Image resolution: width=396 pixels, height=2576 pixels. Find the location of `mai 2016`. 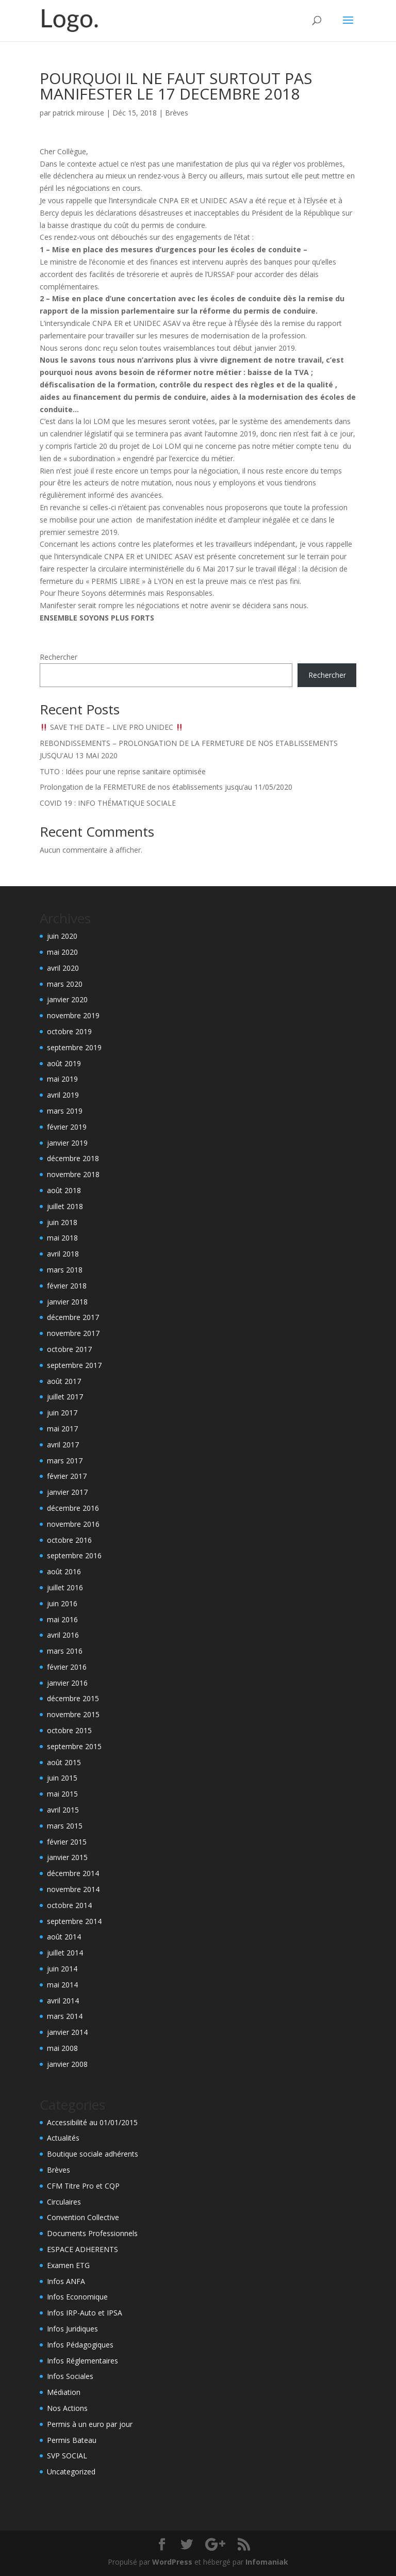

mai 2016 is located at coordinates (62, 1619).